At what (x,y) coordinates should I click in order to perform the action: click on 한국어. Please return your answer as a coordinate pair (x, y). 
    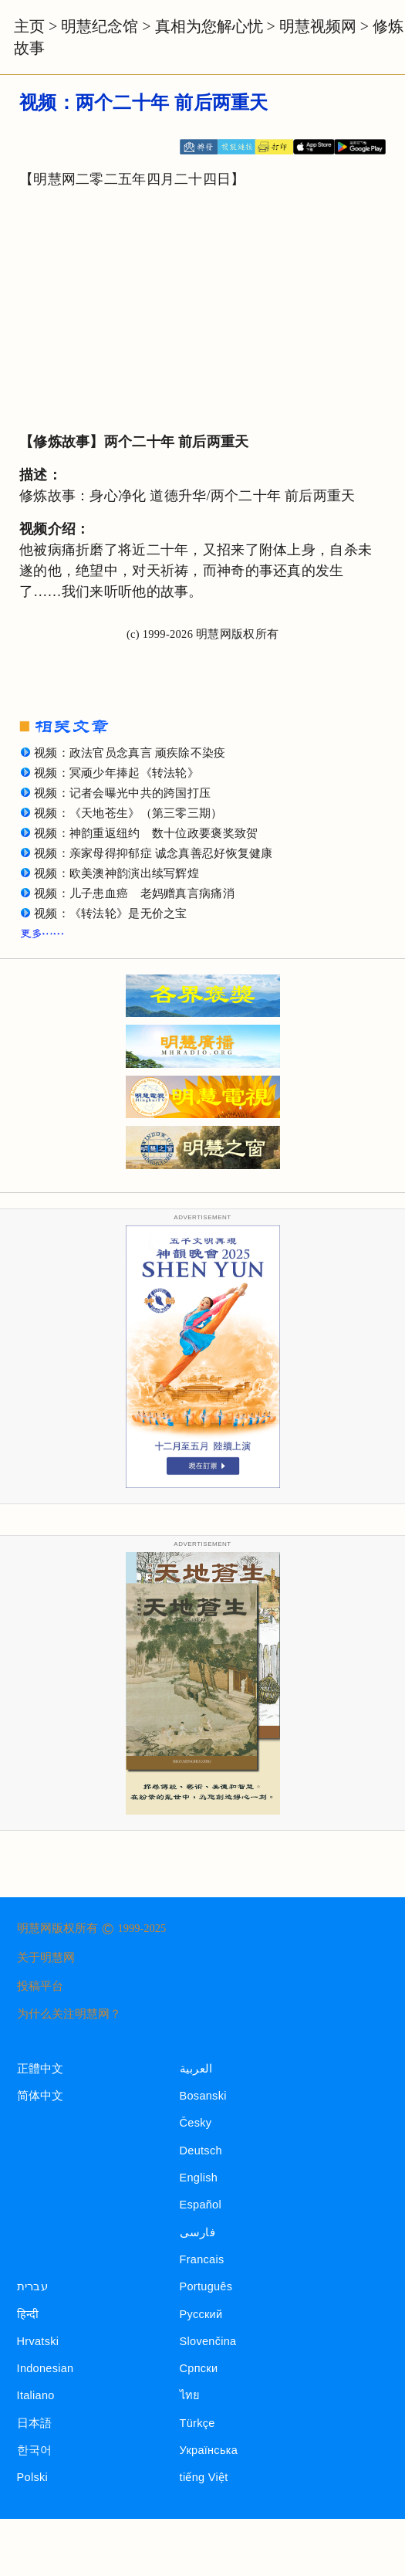
    Looking at the image, I should click on (34, 2450).